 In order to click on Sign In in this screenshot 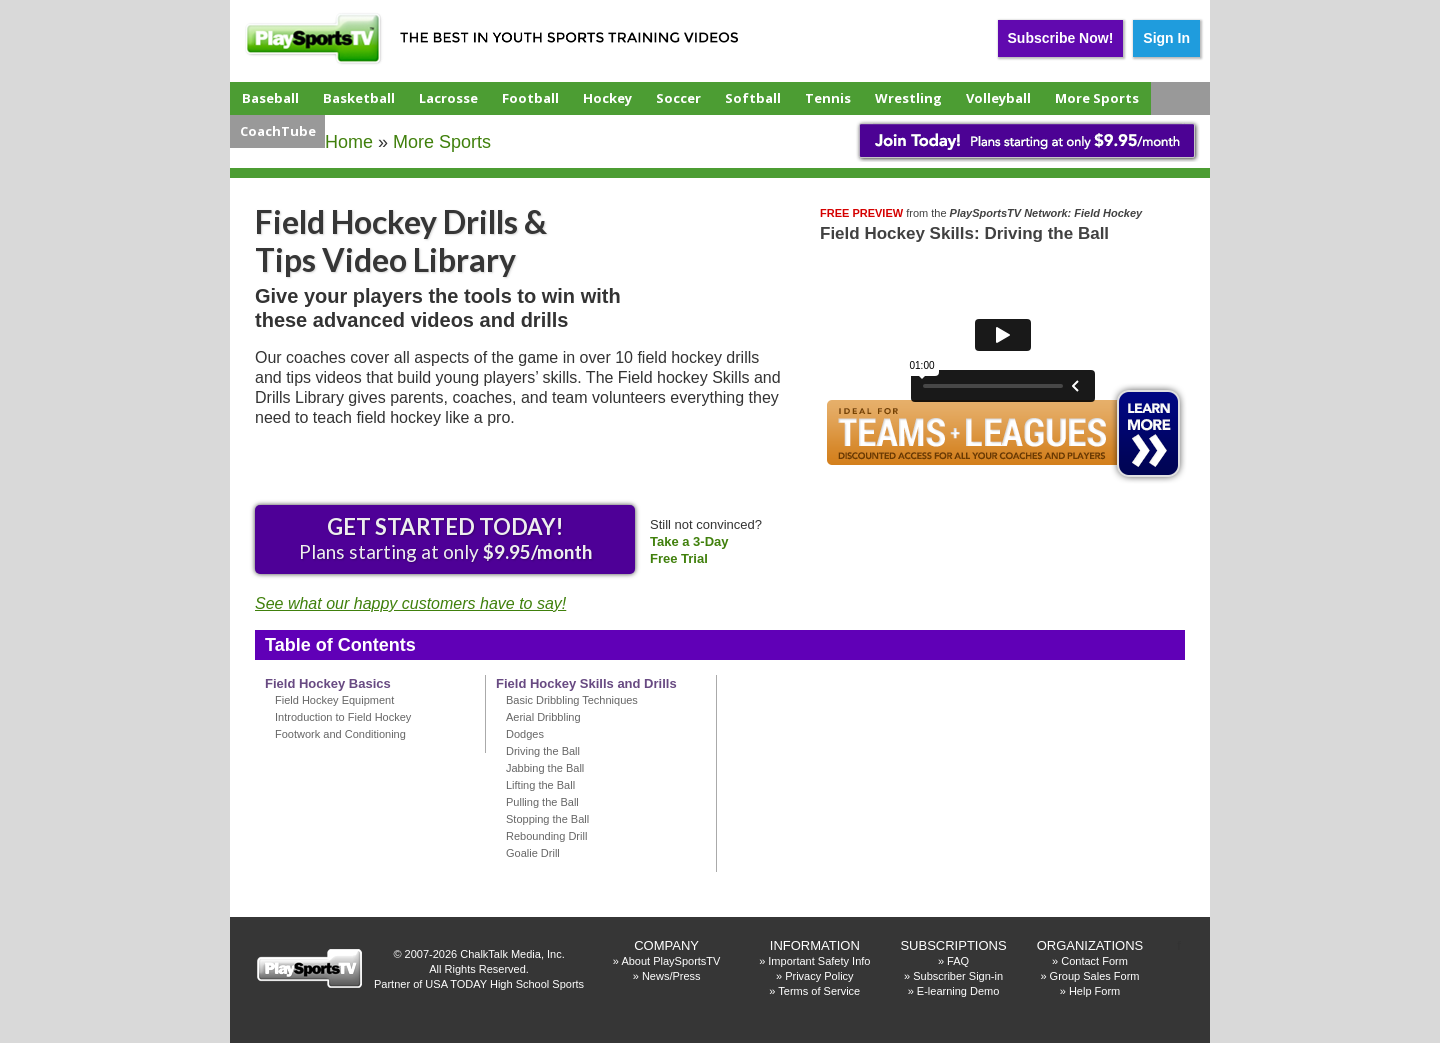, I will do `click(1166, 38)`.